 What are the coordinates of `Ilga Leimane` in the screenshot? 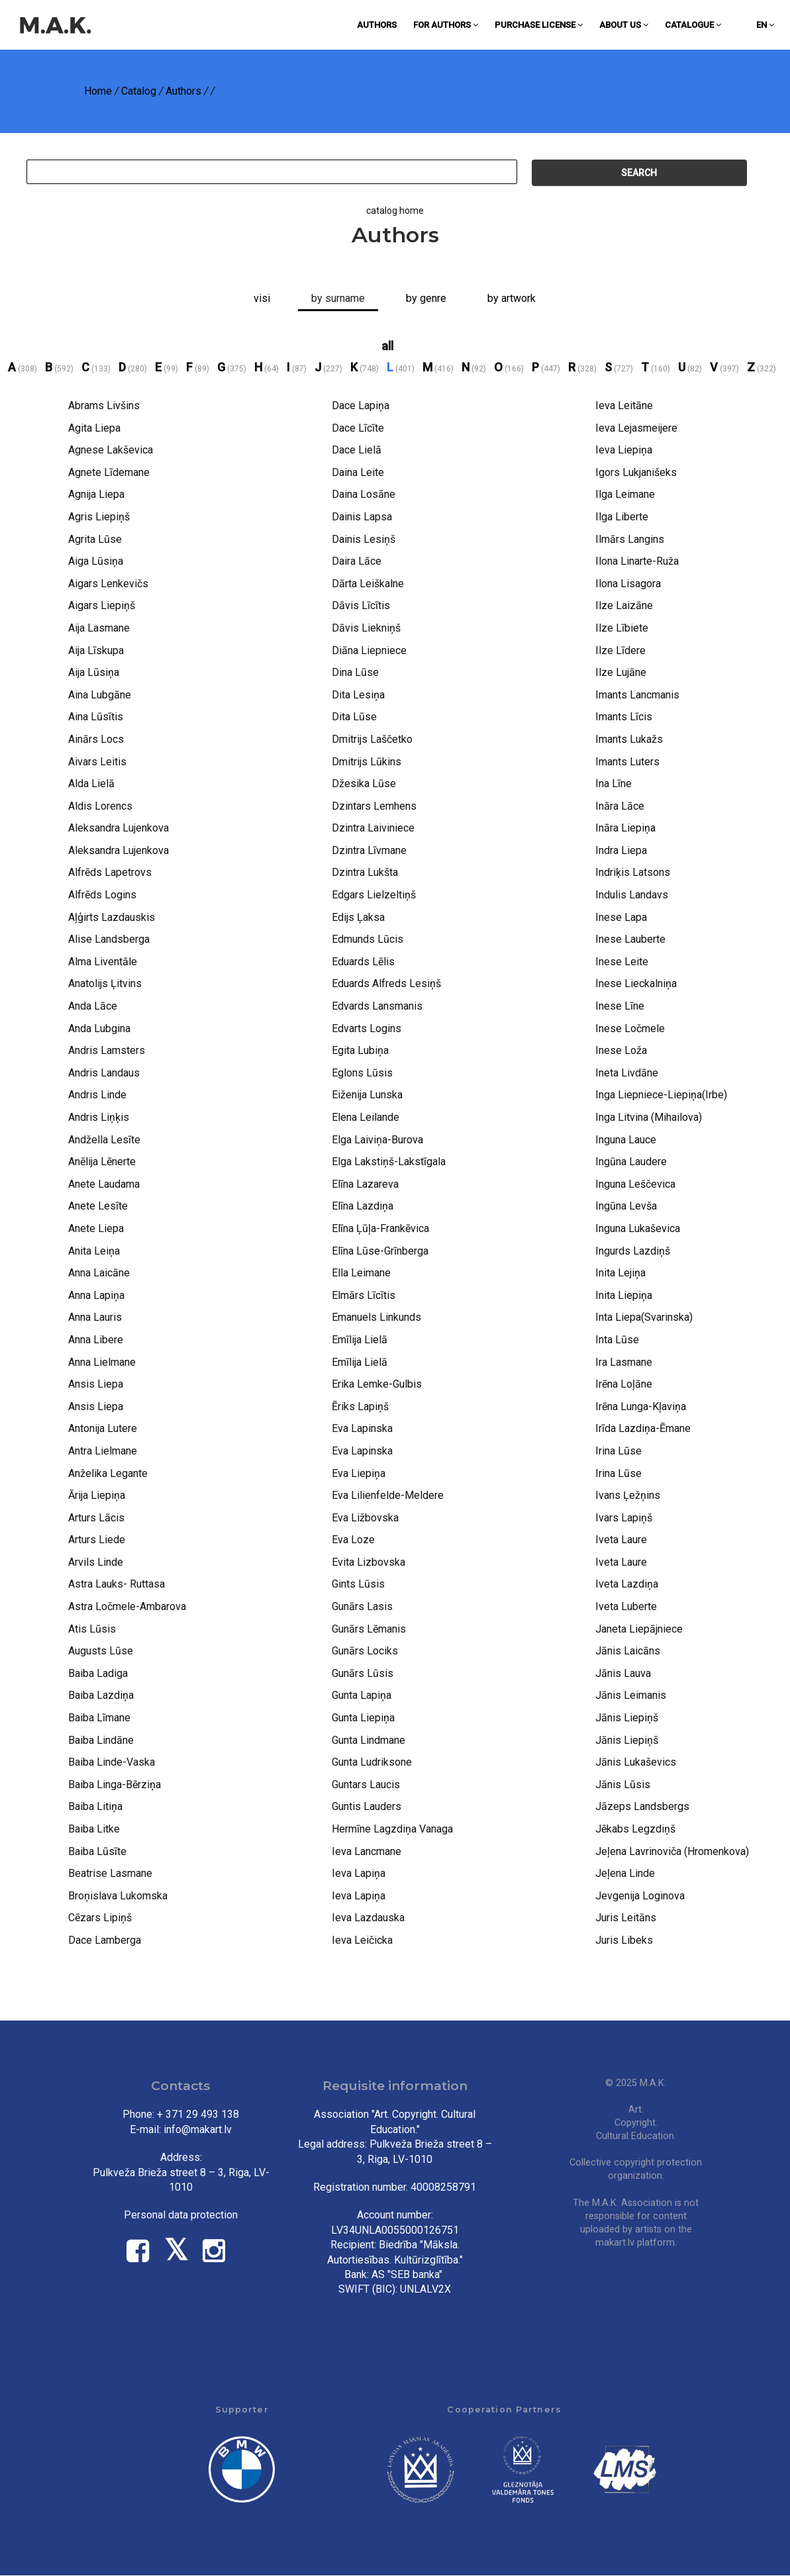 It's located at (625, 494).